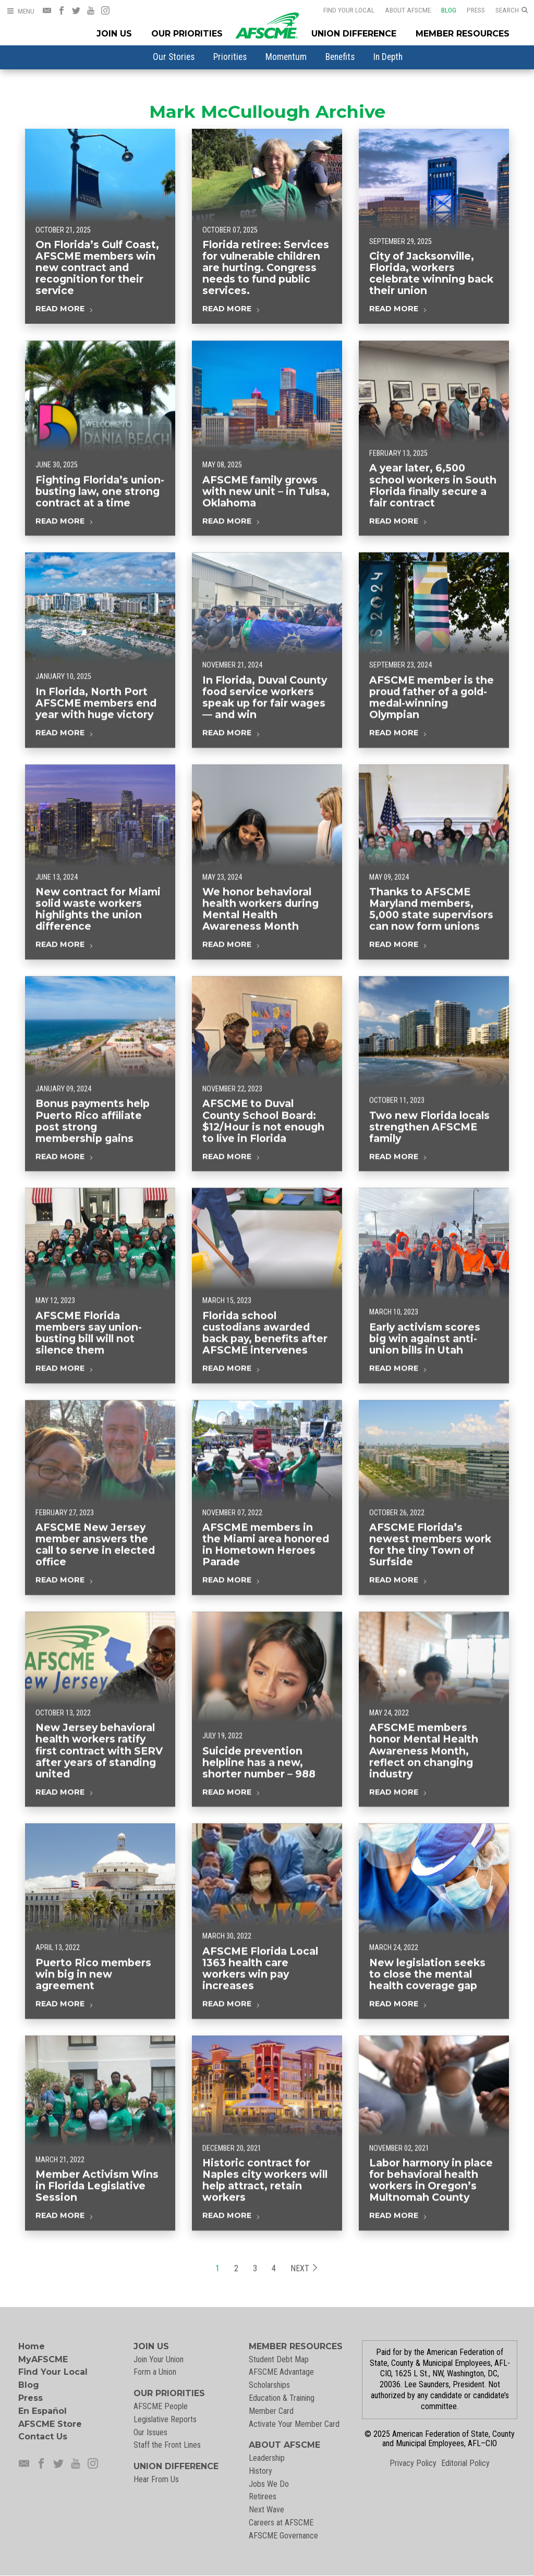 The height and width of the screenshot is (2576, 534). I want to click on Contact Us, so click(42, 2436).